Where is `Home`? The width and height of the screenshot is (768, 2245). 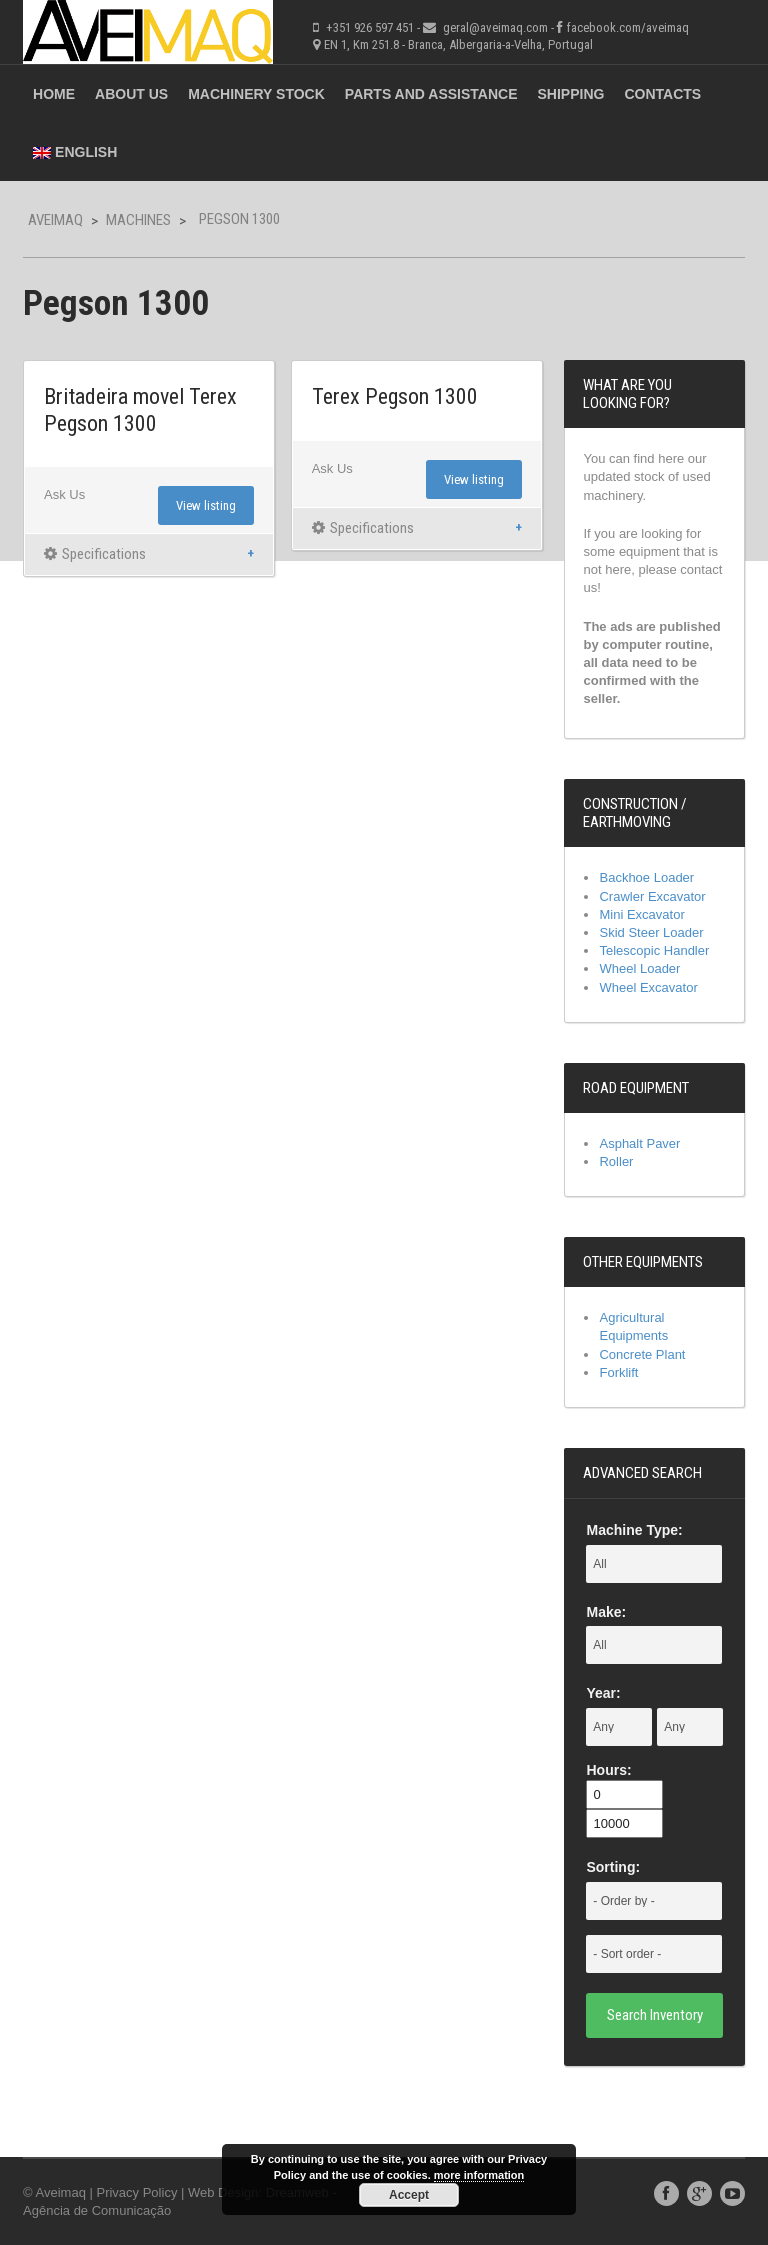
Home is located at coordinates (54, 94).